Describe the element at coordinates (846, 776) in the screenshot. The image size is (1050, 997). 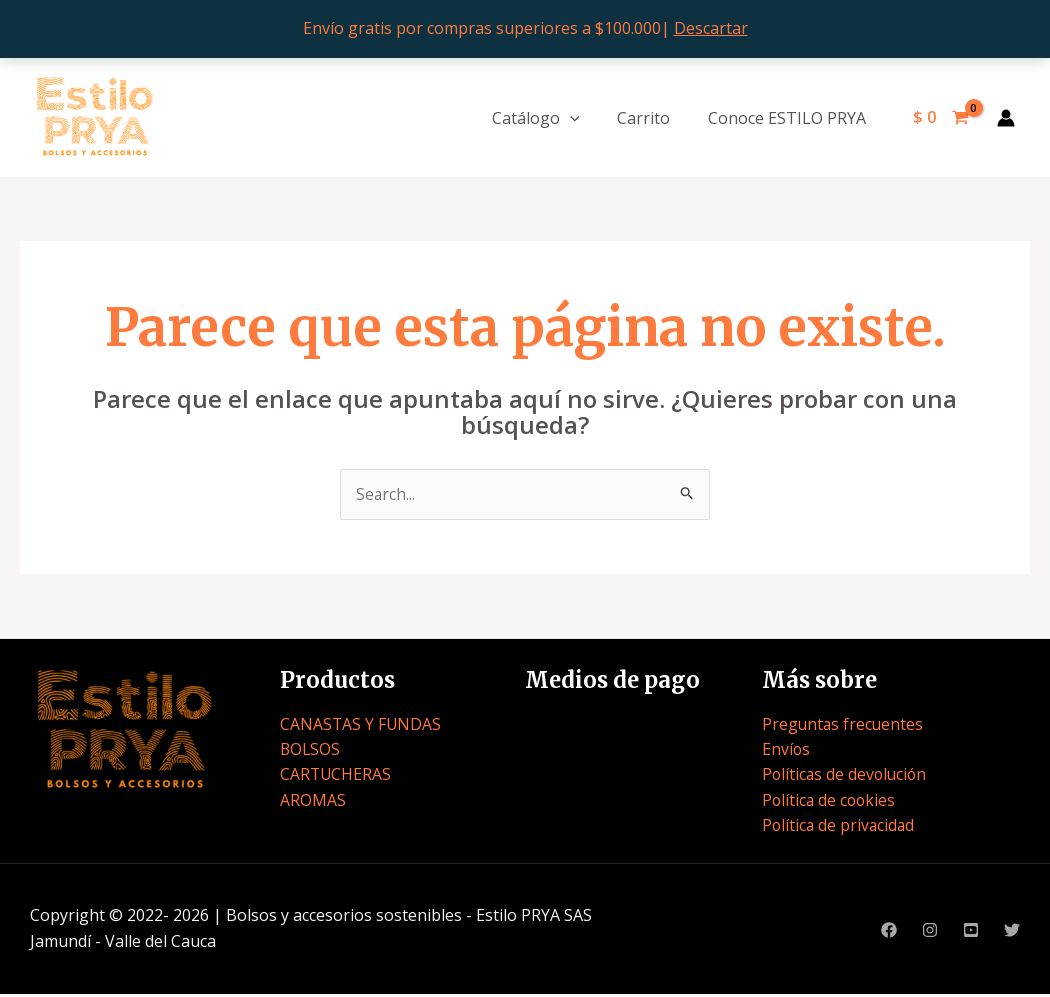
I see `Políticas de devolución` at that location.